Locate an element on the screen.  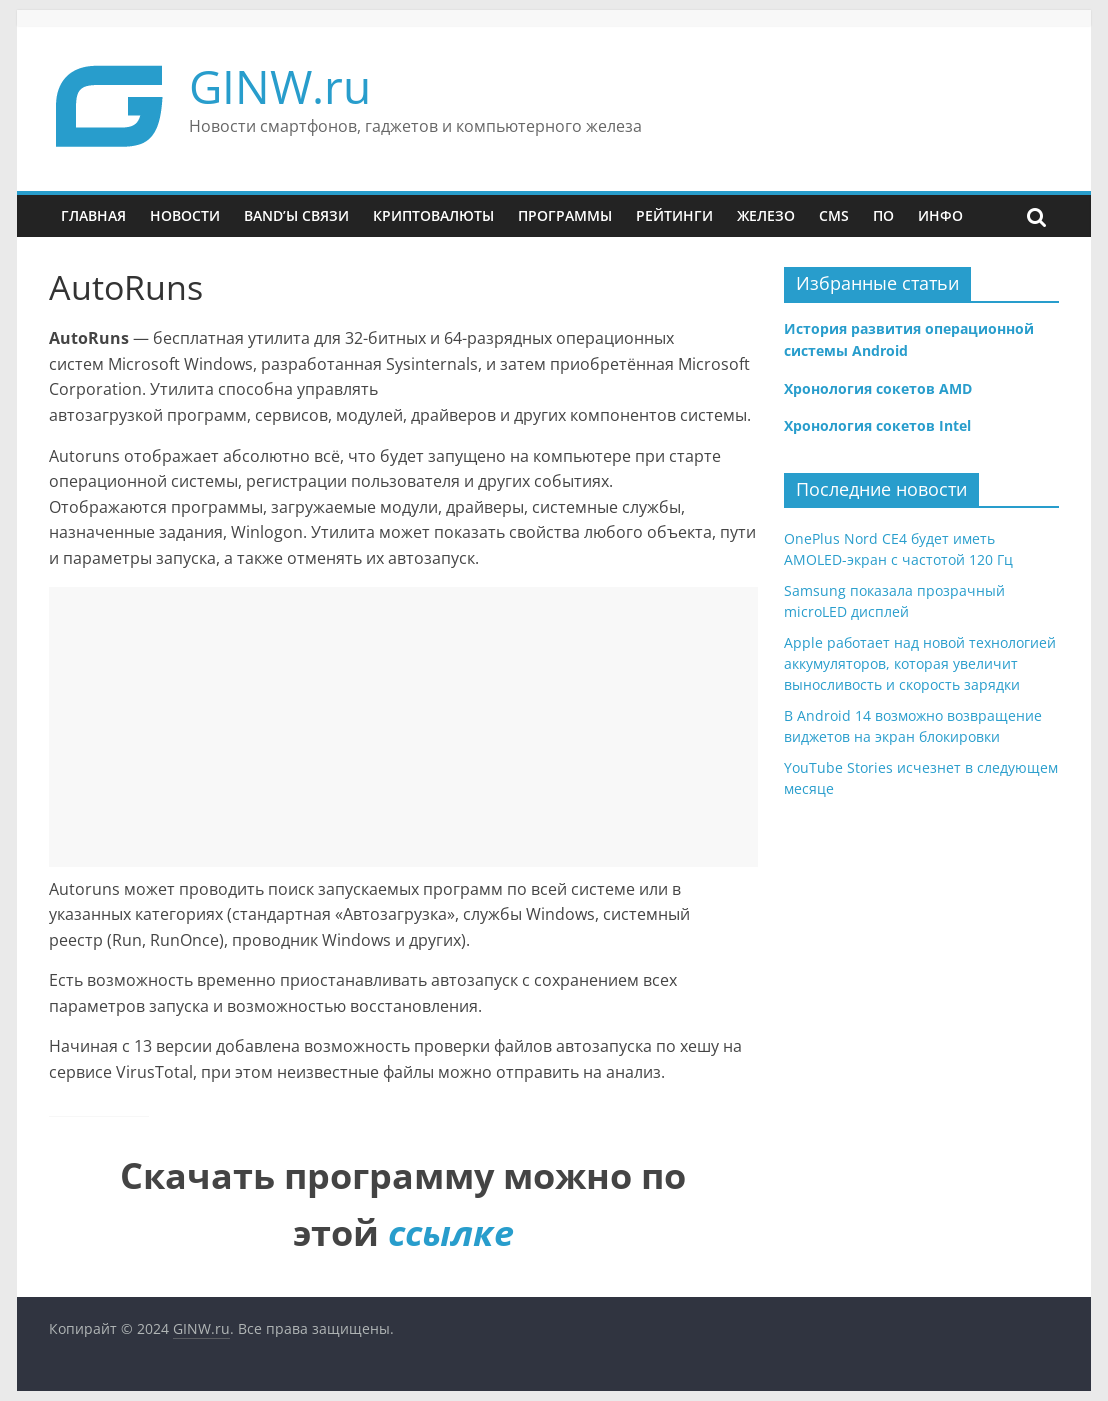
Apple работает над новой технологией аккумуляторов, которая увеличит выносливость и скорость зарядки is located at coordinates (920, 663).